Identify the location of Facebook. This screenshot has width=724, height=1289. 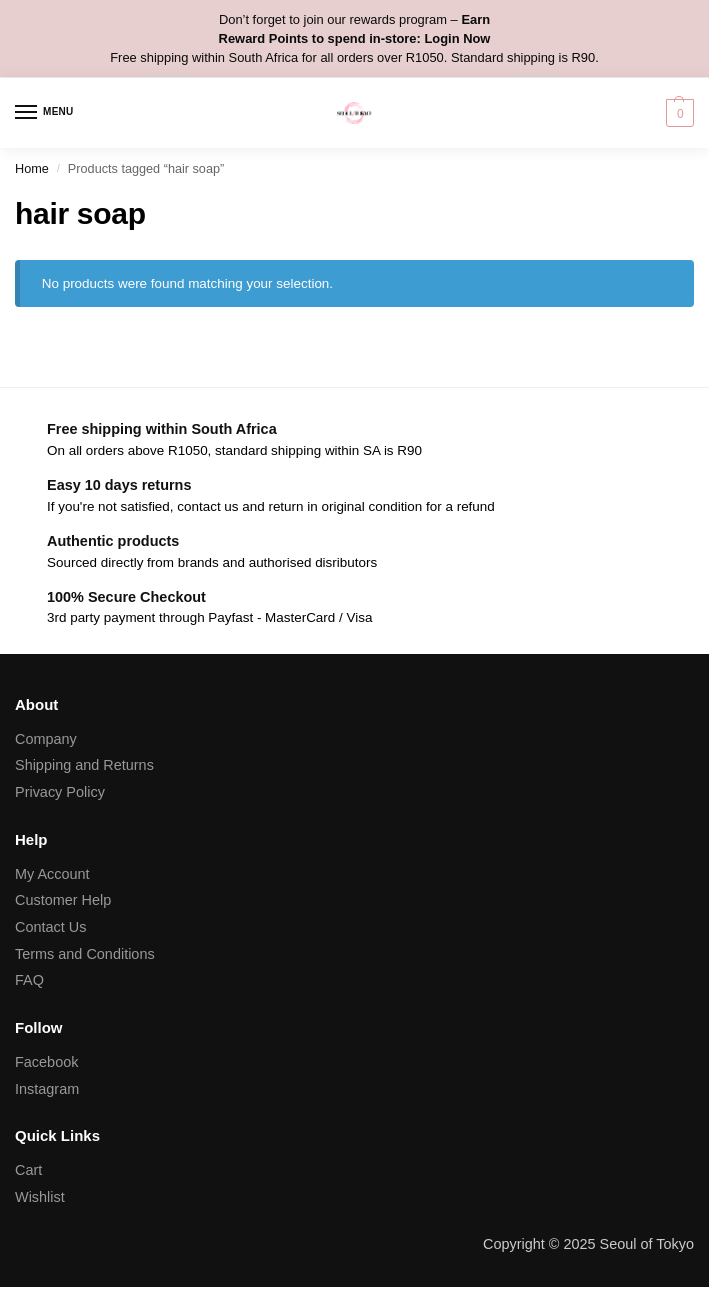
(46, 1062).